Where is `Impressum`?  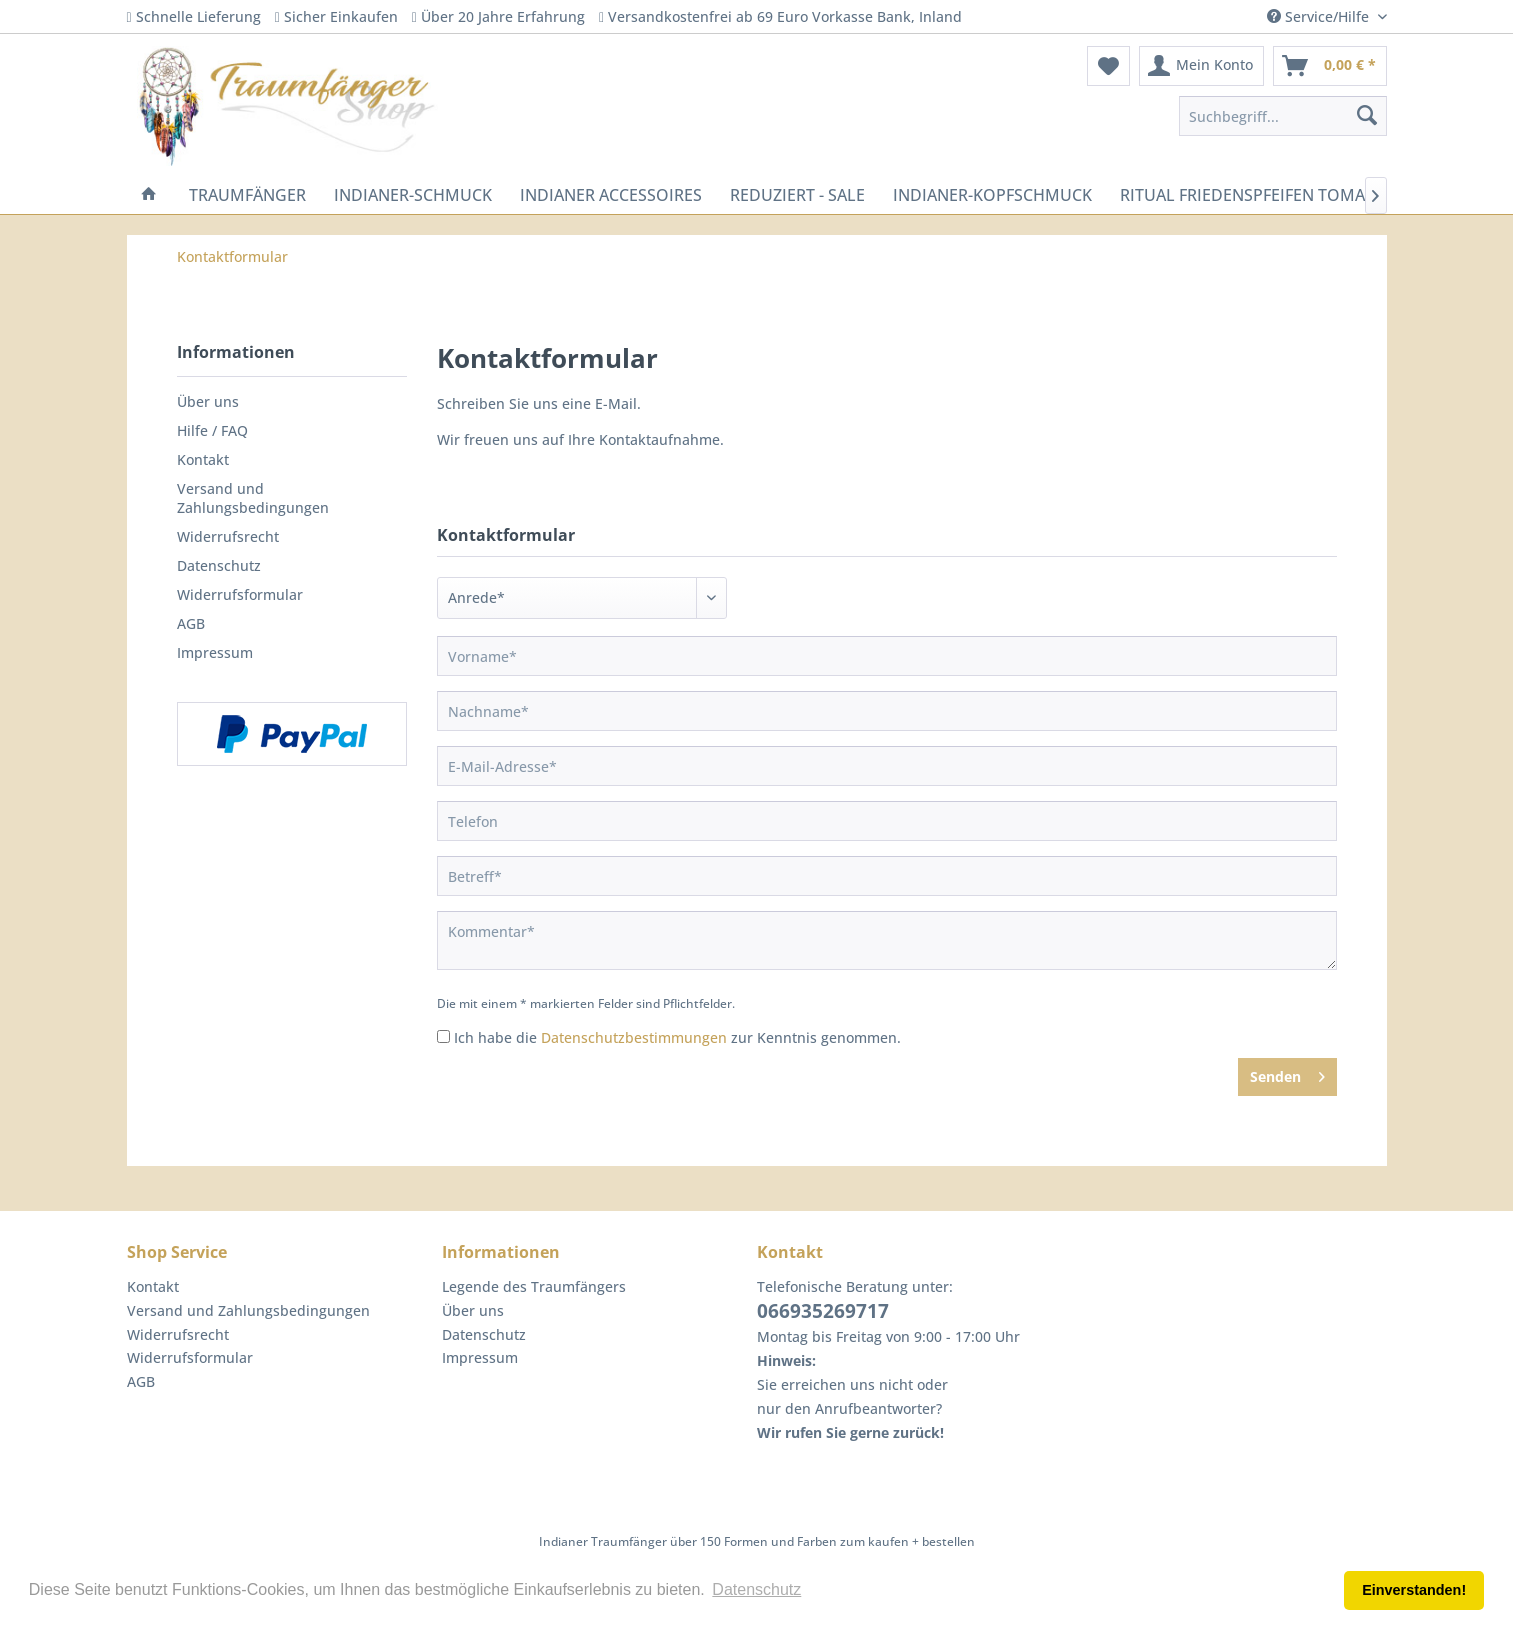
Impressum is located at coordinates (215, 652).